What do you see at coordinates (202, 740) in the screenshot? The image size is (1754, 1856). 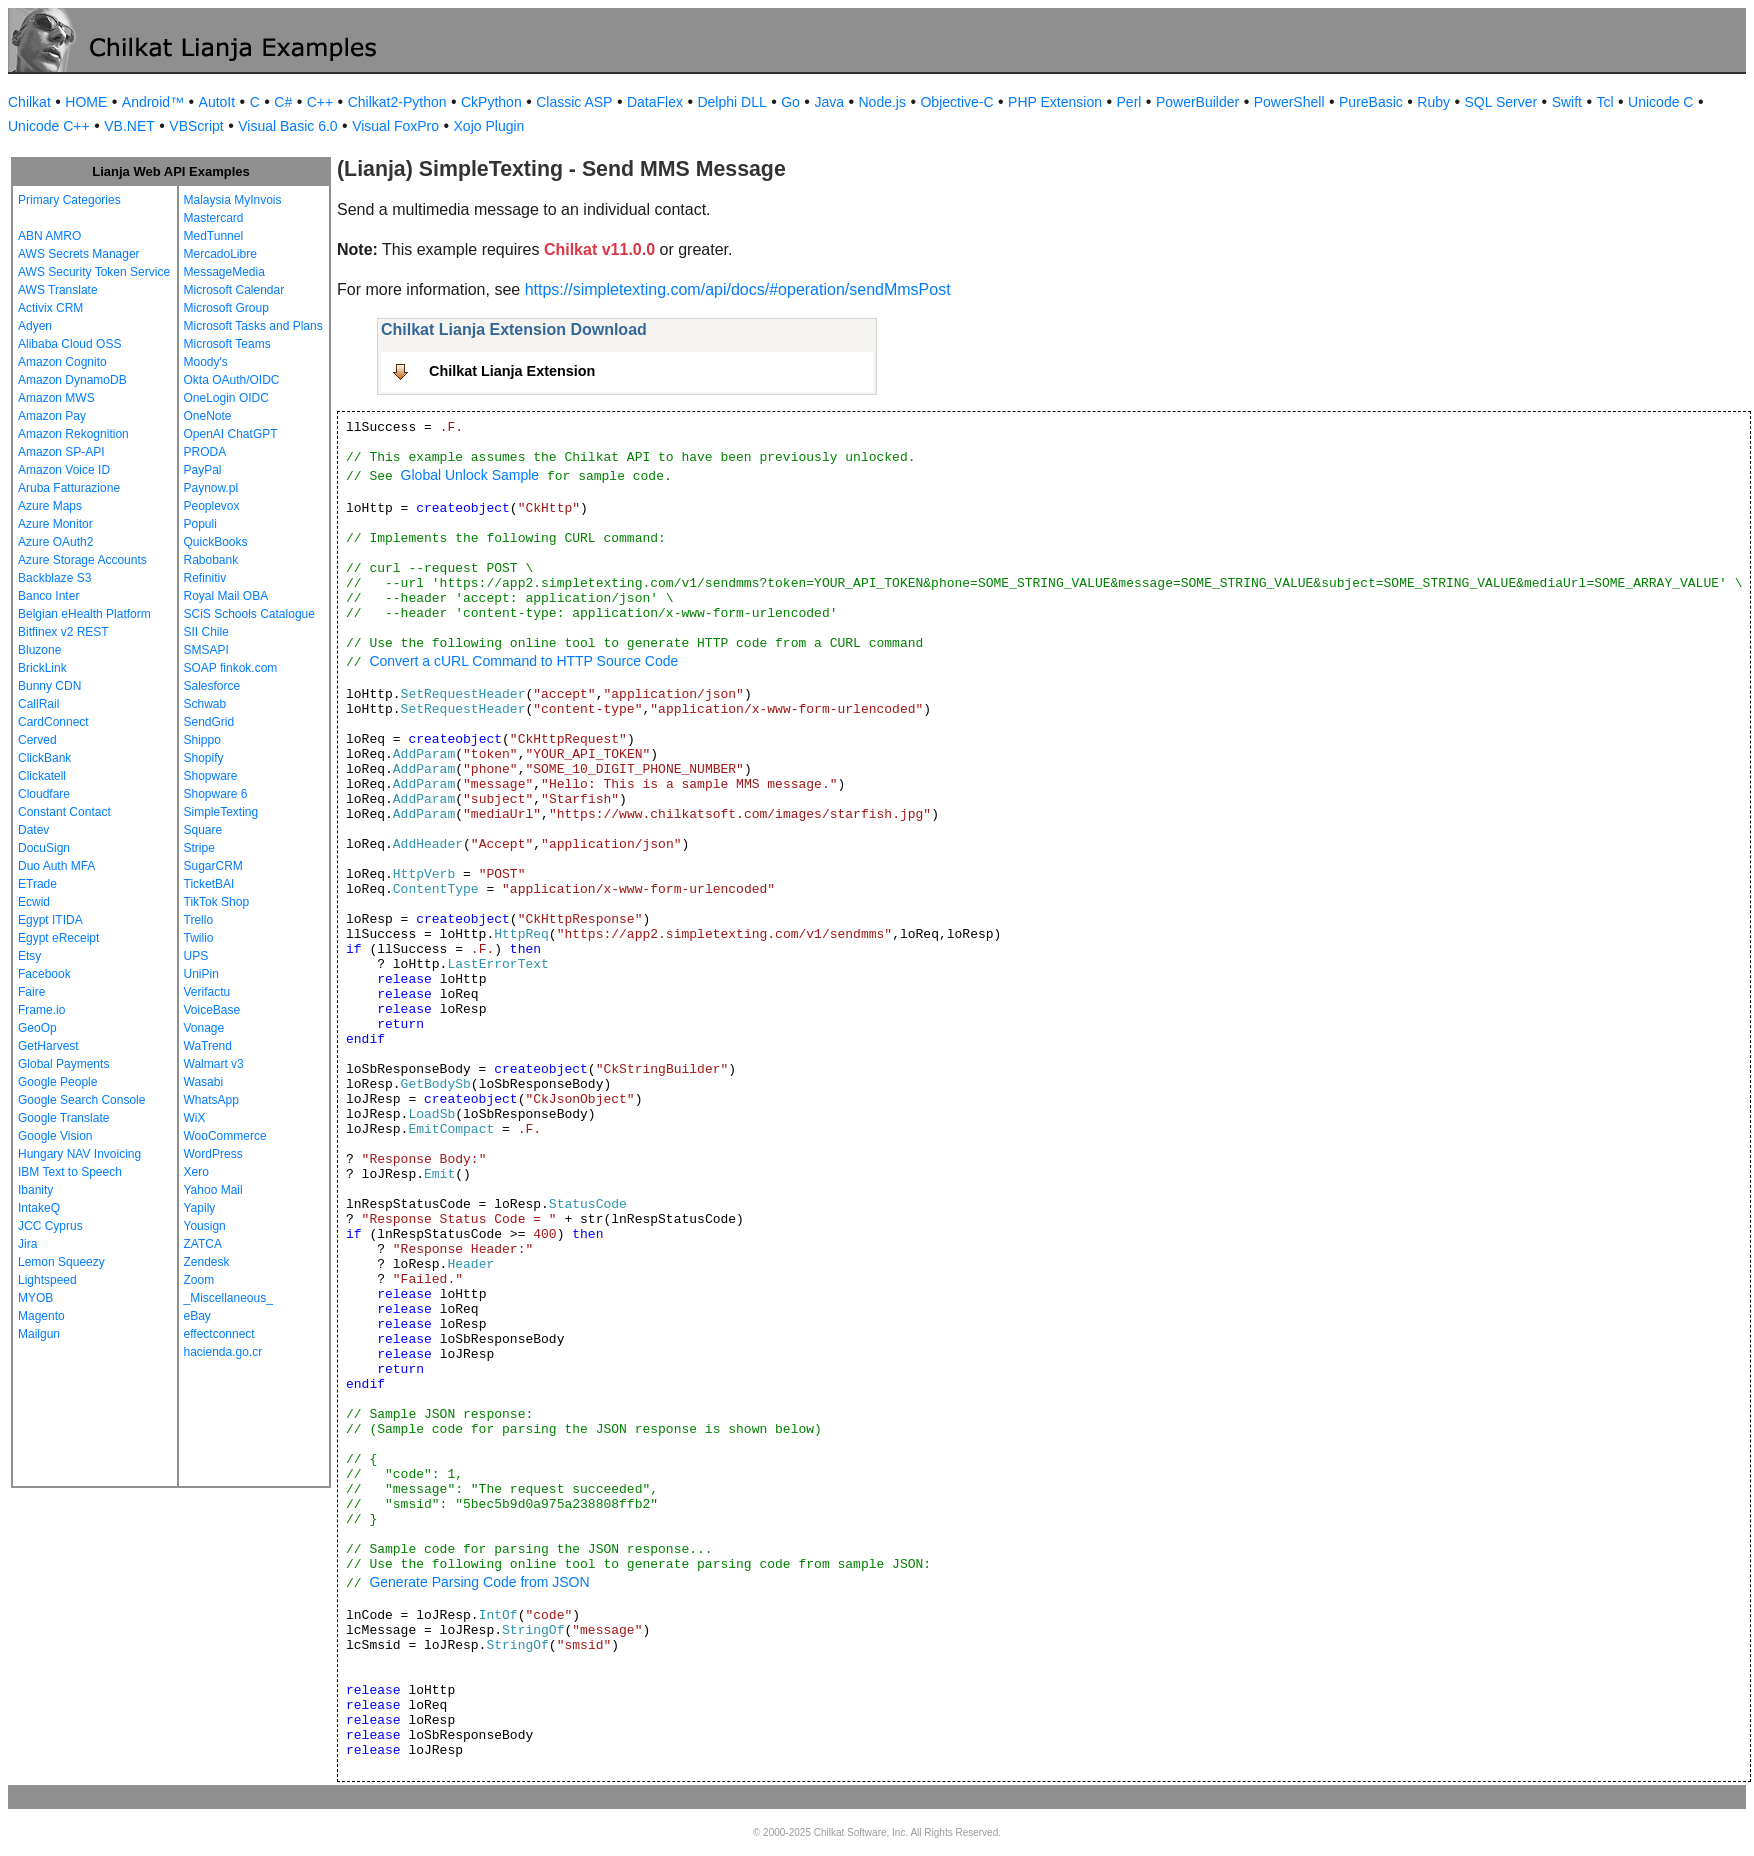 I see `Shippo` at bounding box center [202, 740].